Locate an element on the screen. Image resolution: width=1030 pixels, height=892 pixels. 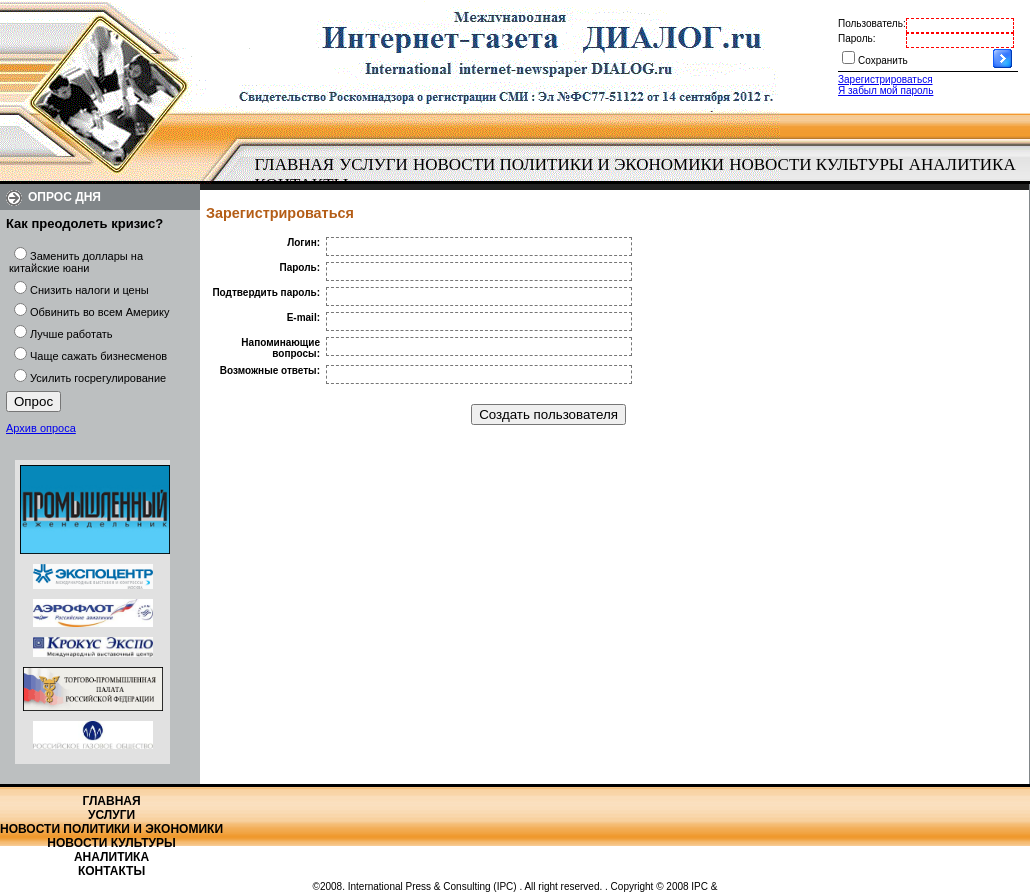
[menuitem] is located at coordinates (294, 165).